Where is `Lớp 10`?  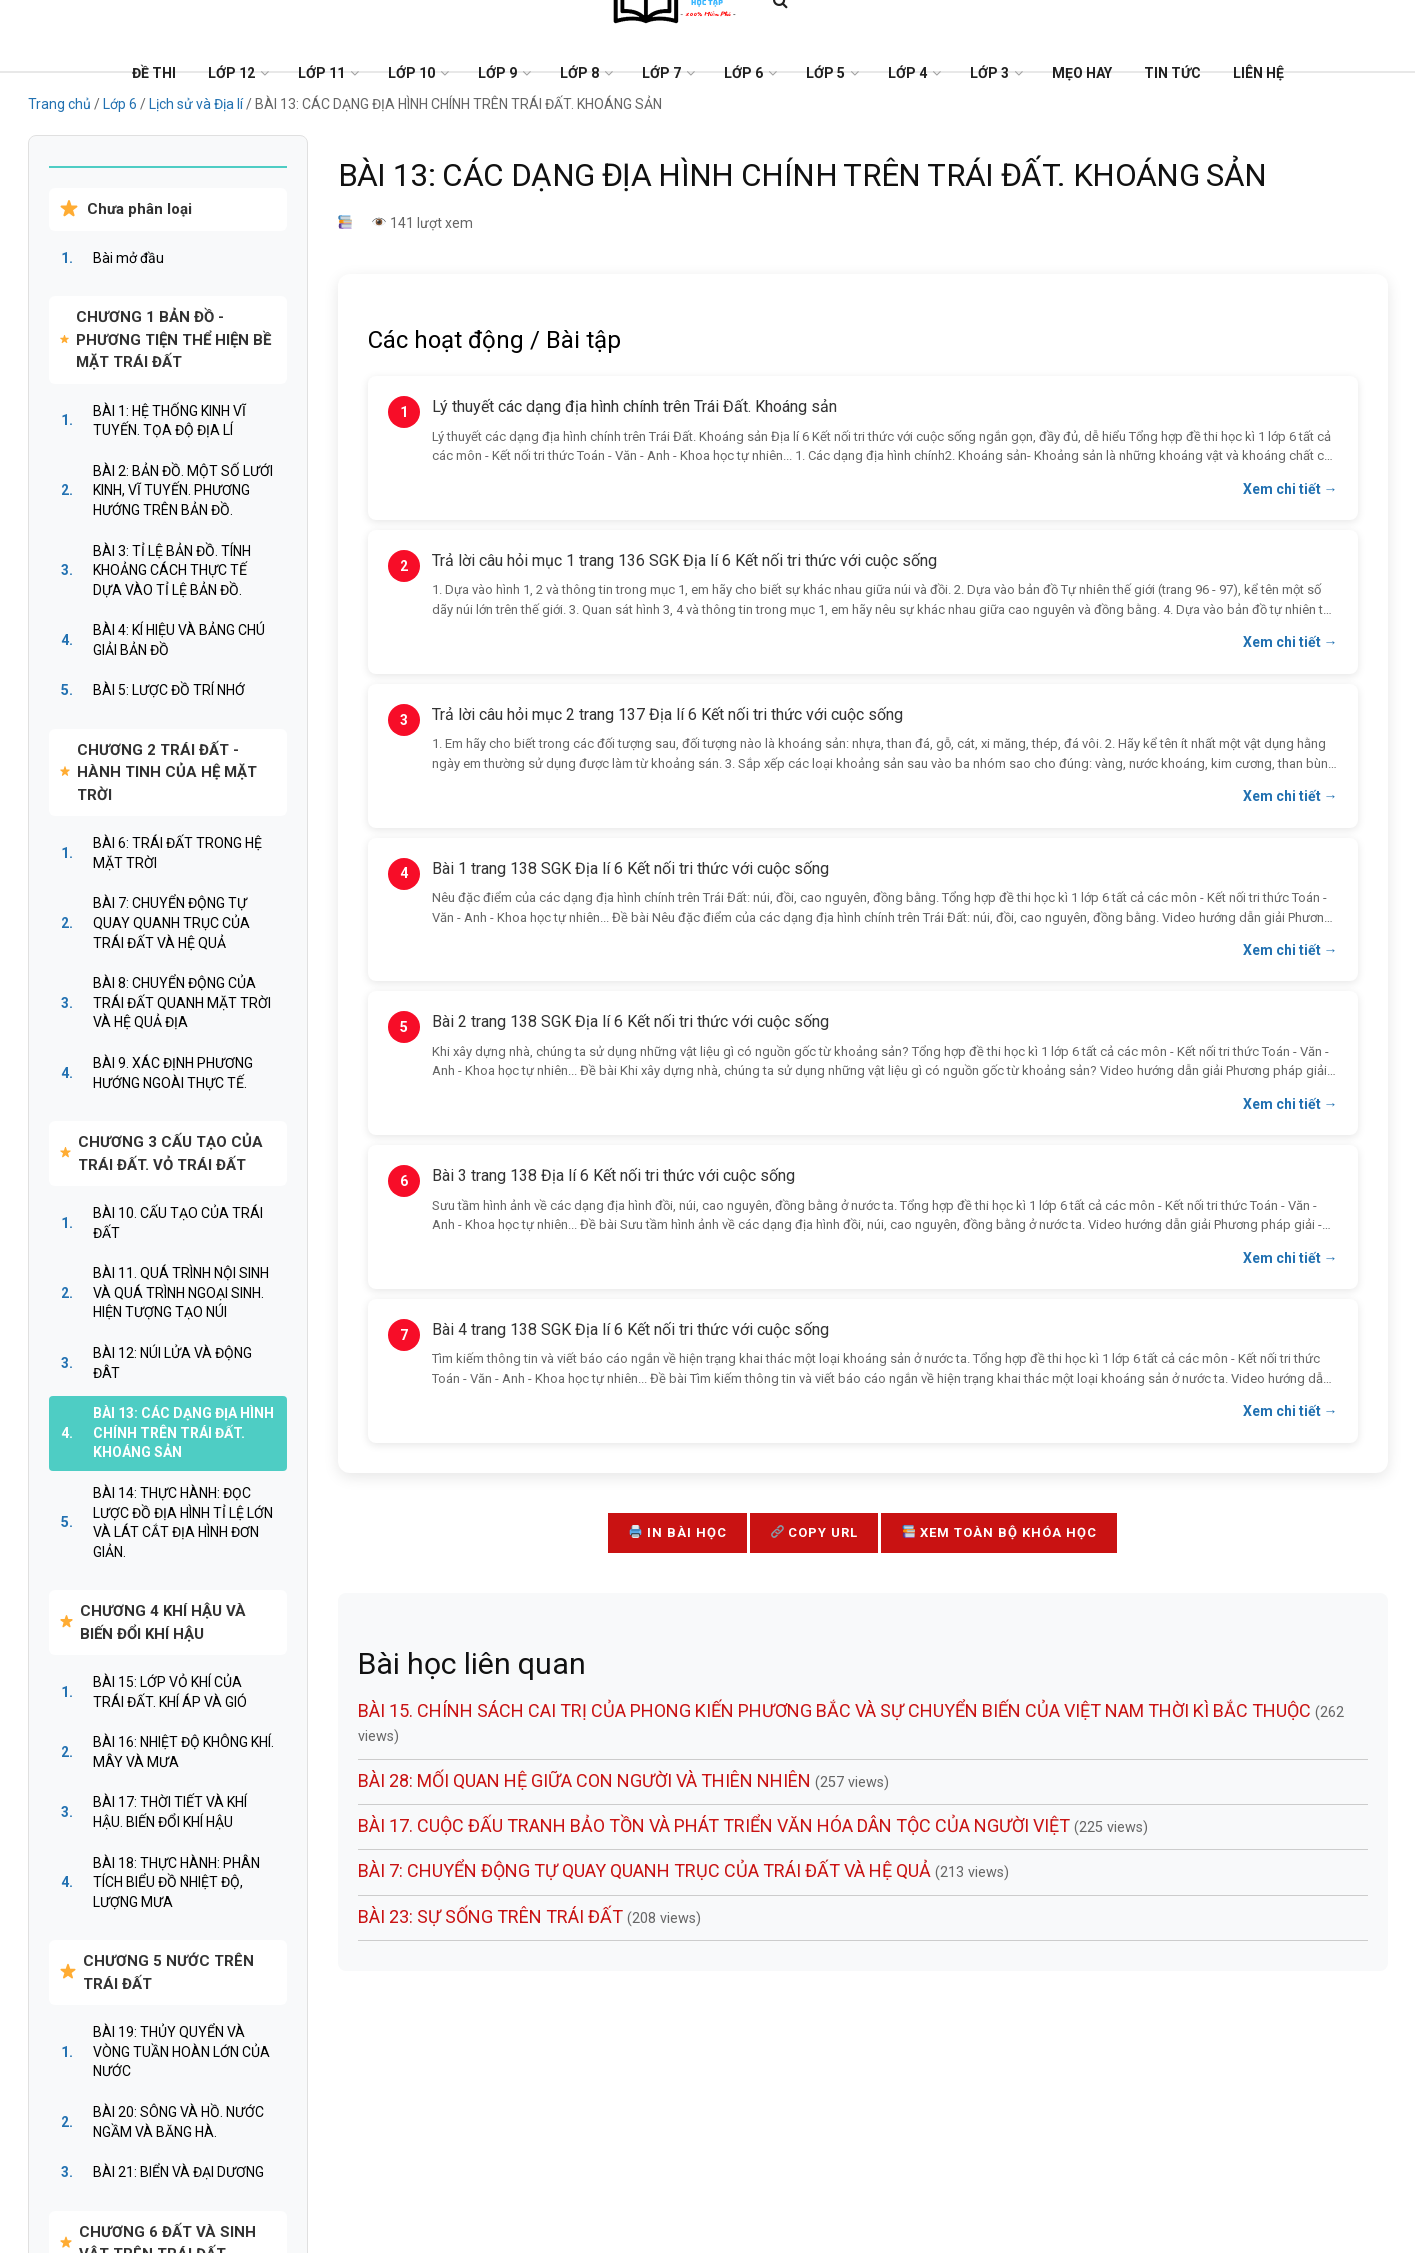
Lớp 10 is located at coordinates (411, 73).